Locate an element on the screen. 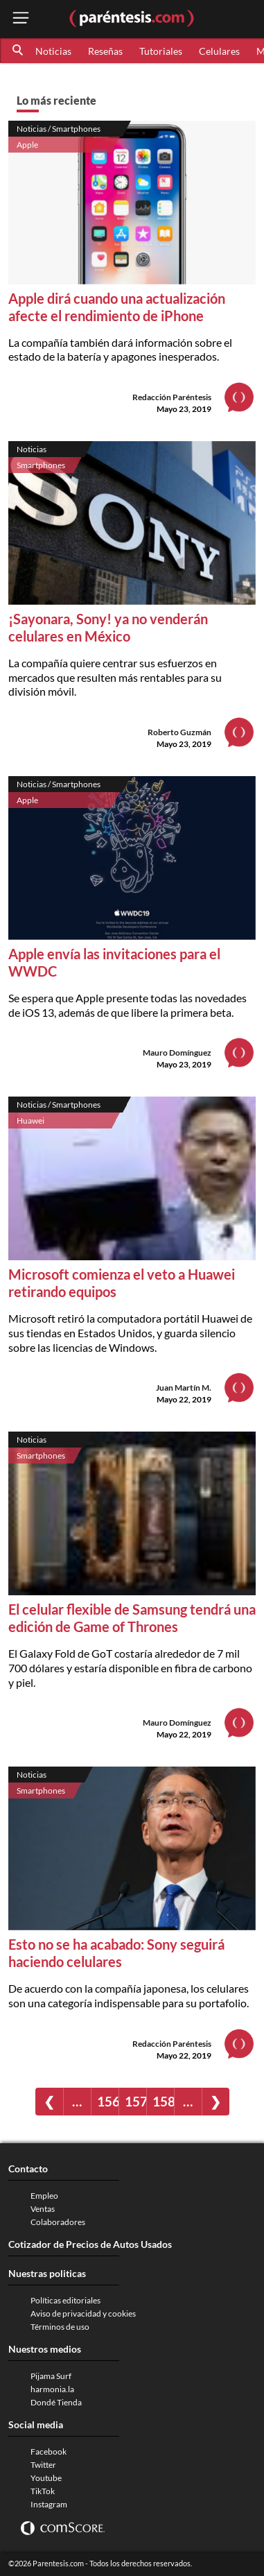 Image resolution: width=264 pixels, height=2576 pixels. Ventas is located at coordinates (42, 2209).